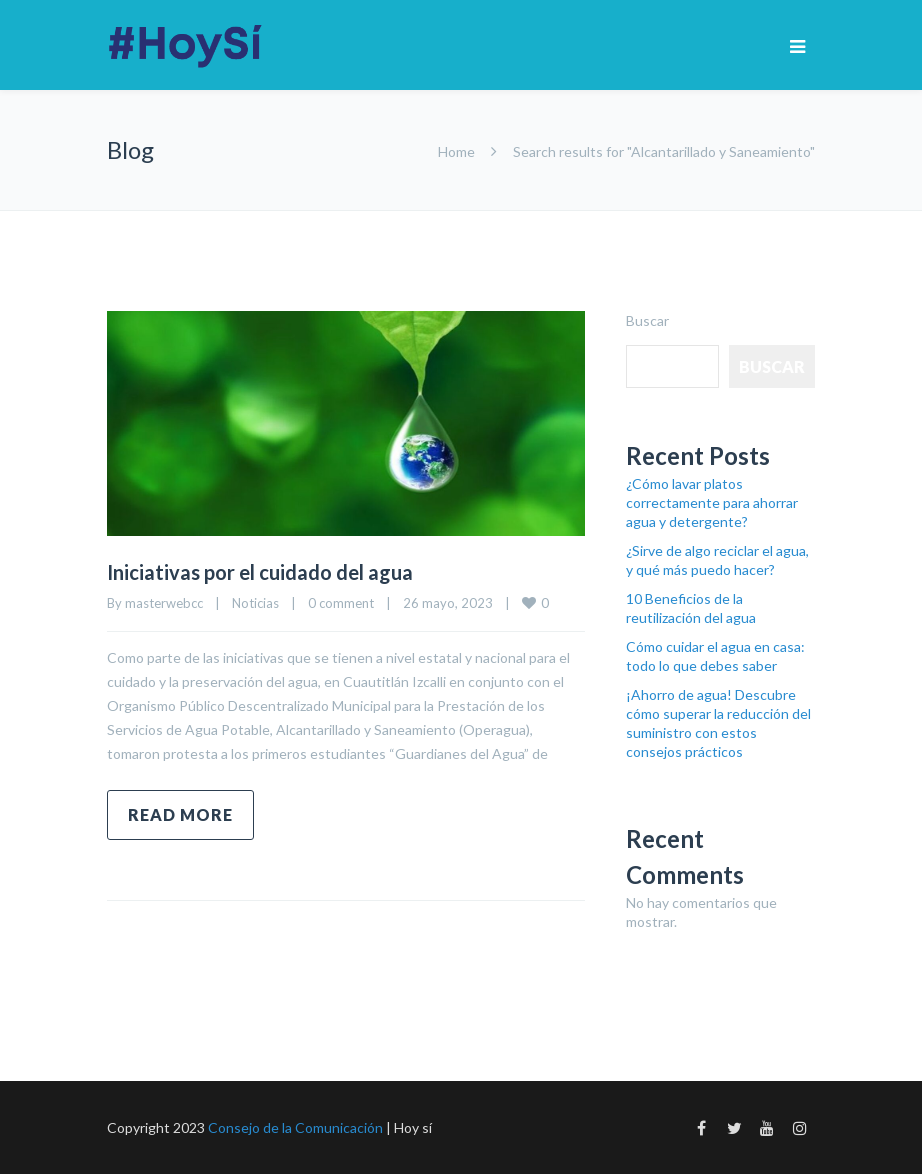 The image size is (922, 1174). Describe the element at coordinates (180, 814) in the screenshot. I see `Read more` at that location.